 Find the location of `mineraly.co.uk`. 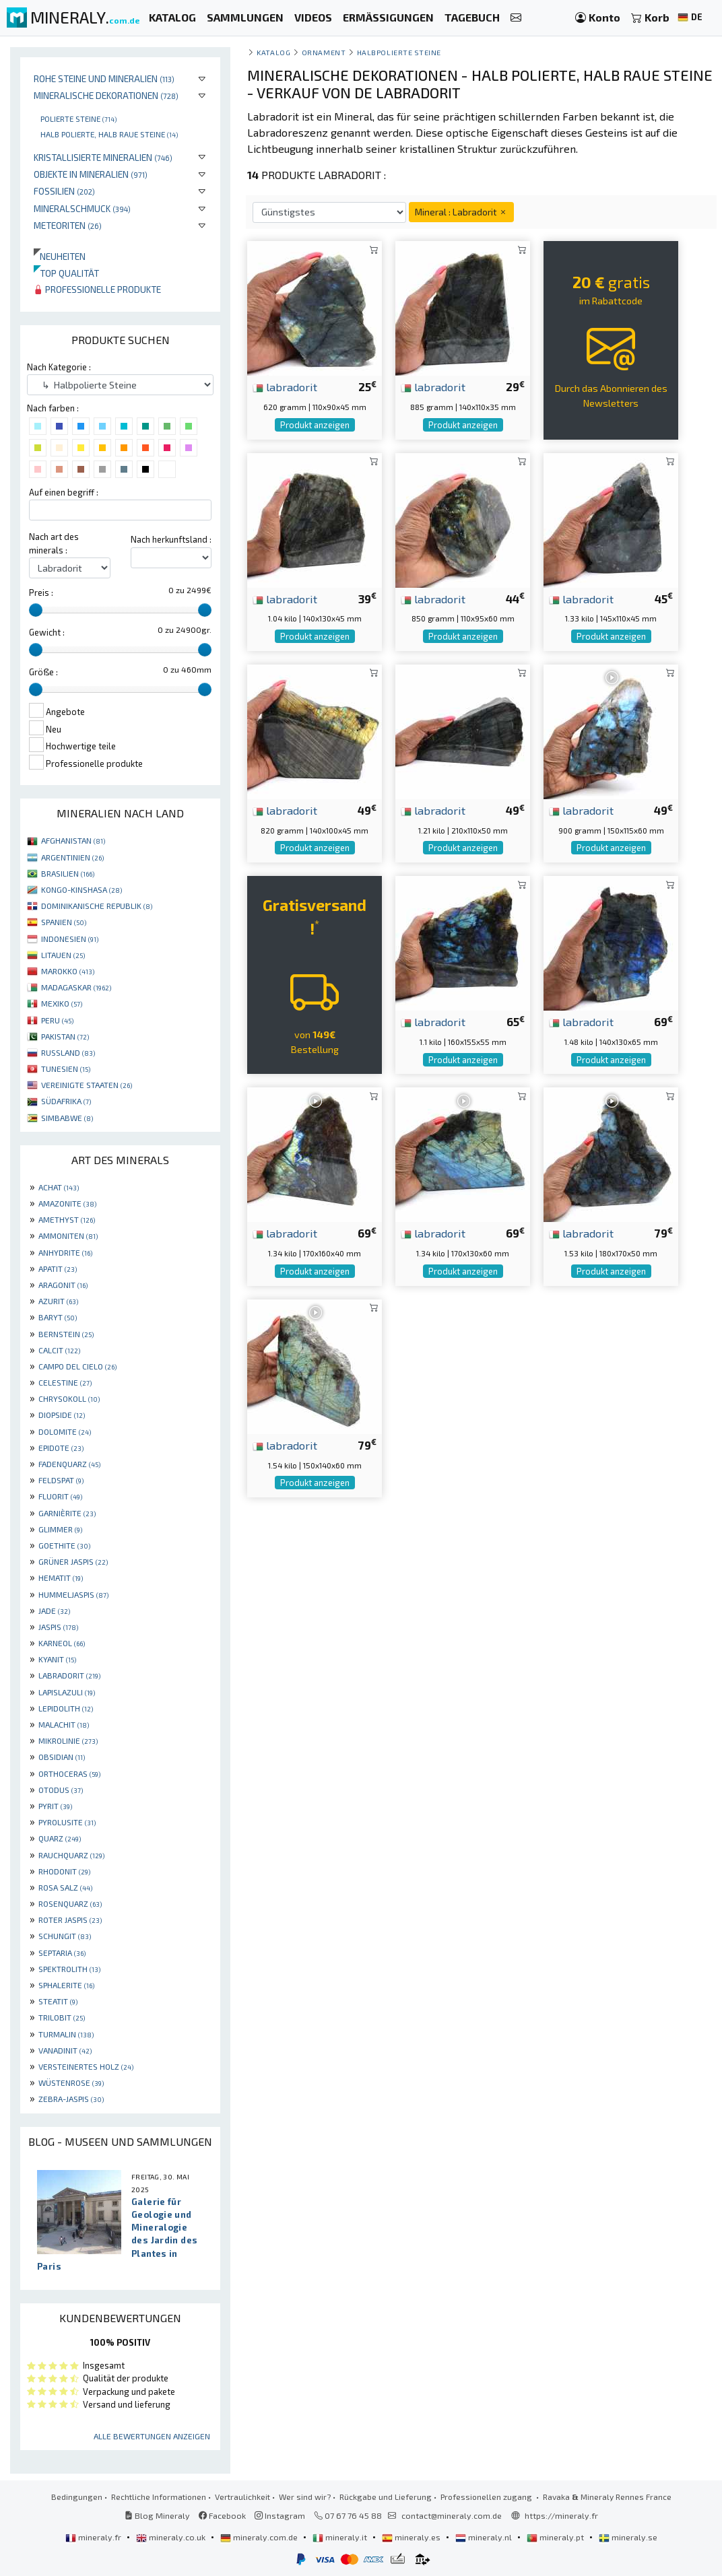

mineraly.co.uk is located at coordinates (171, 2537).